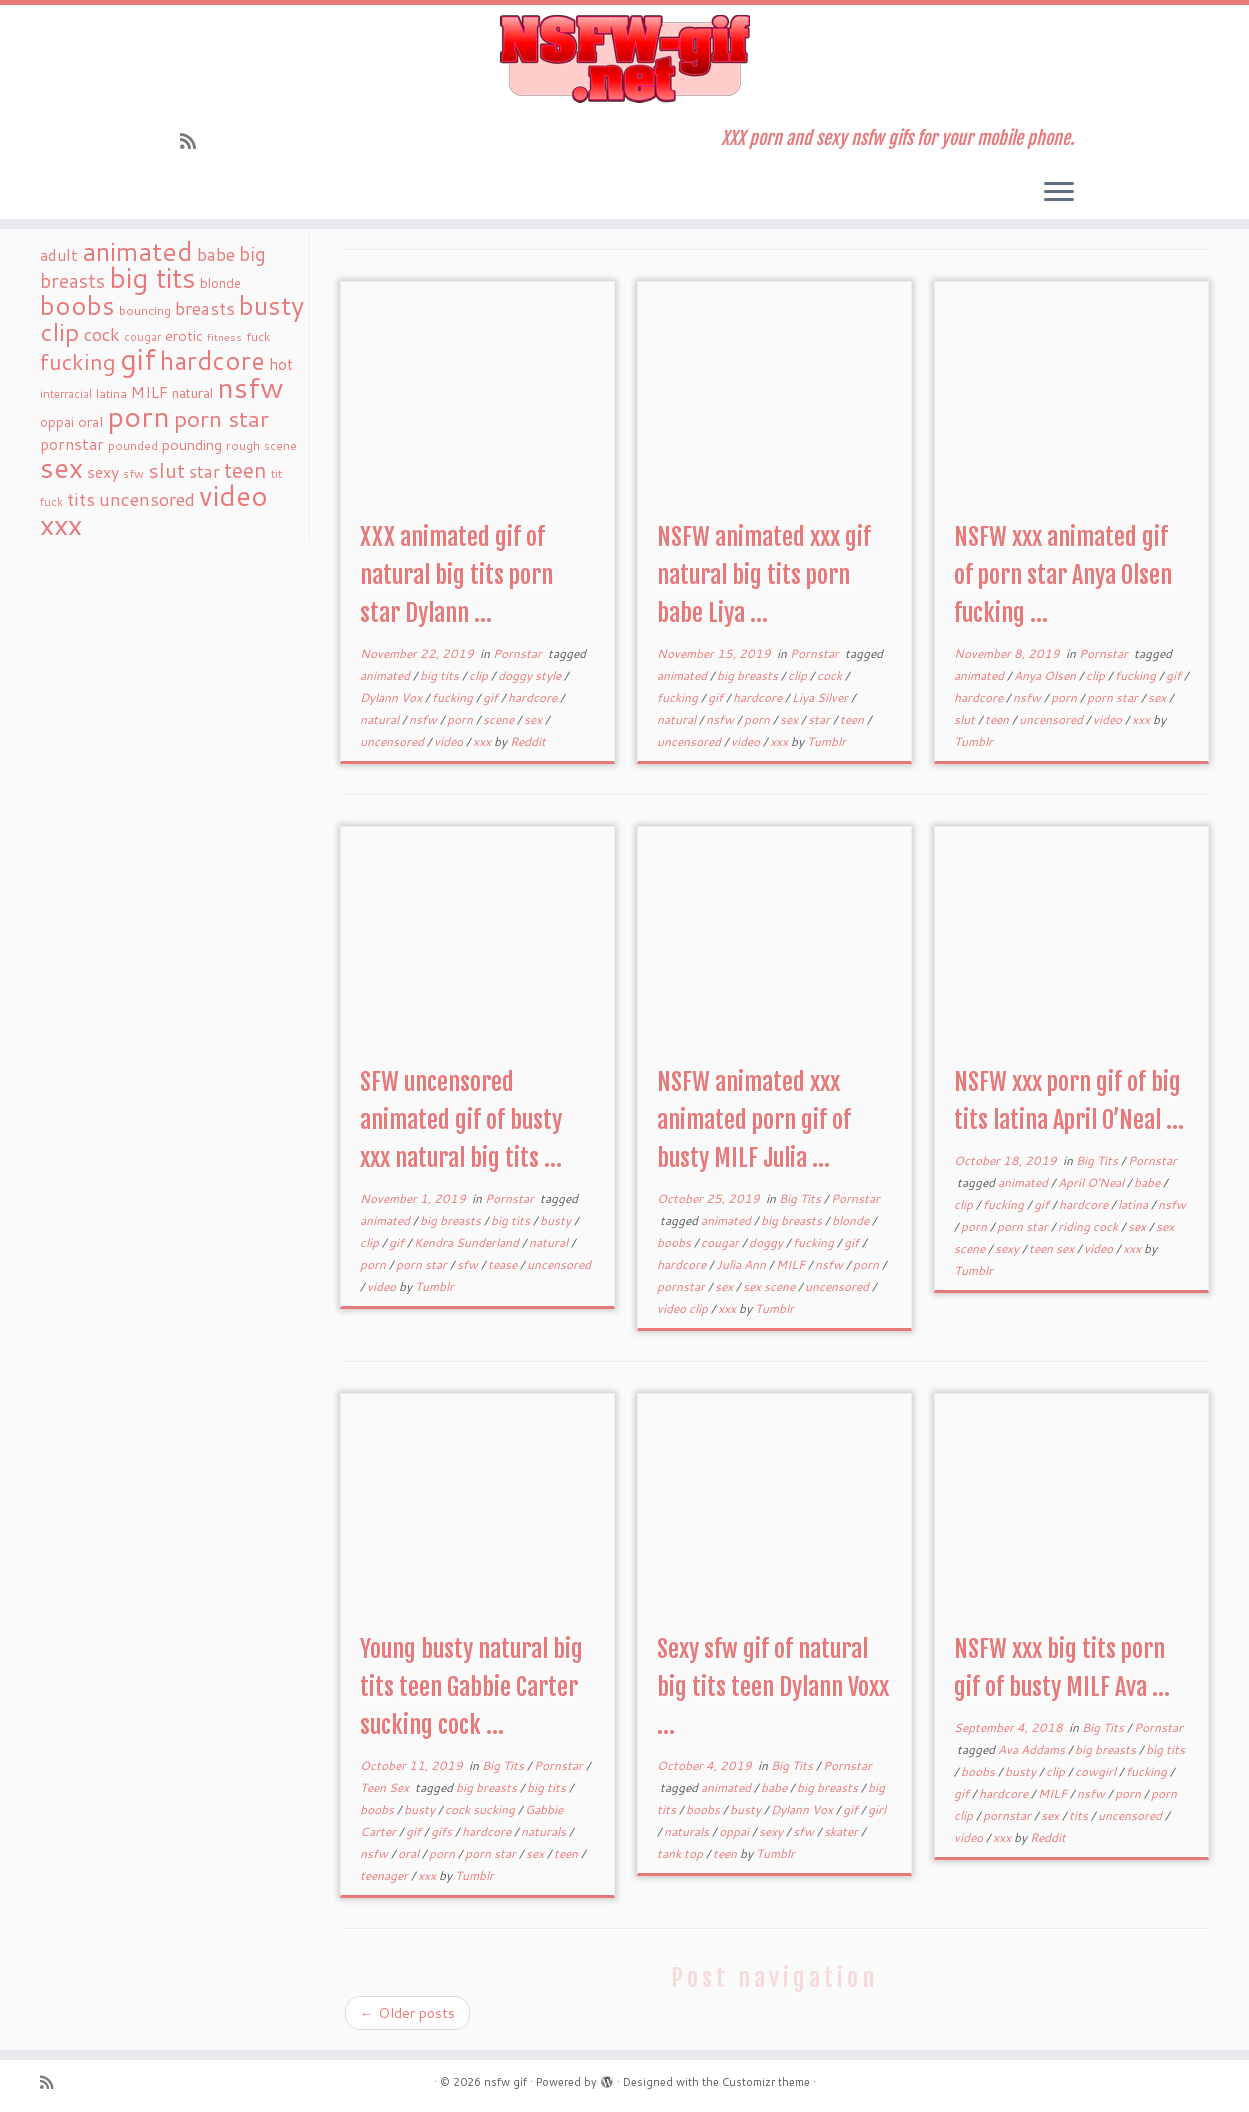 The image size is (1249, 2112). What do you see at coordinates (766, 2082) in the screenshot?
I see `Customizr theme` at bounding box center [766, 2082].